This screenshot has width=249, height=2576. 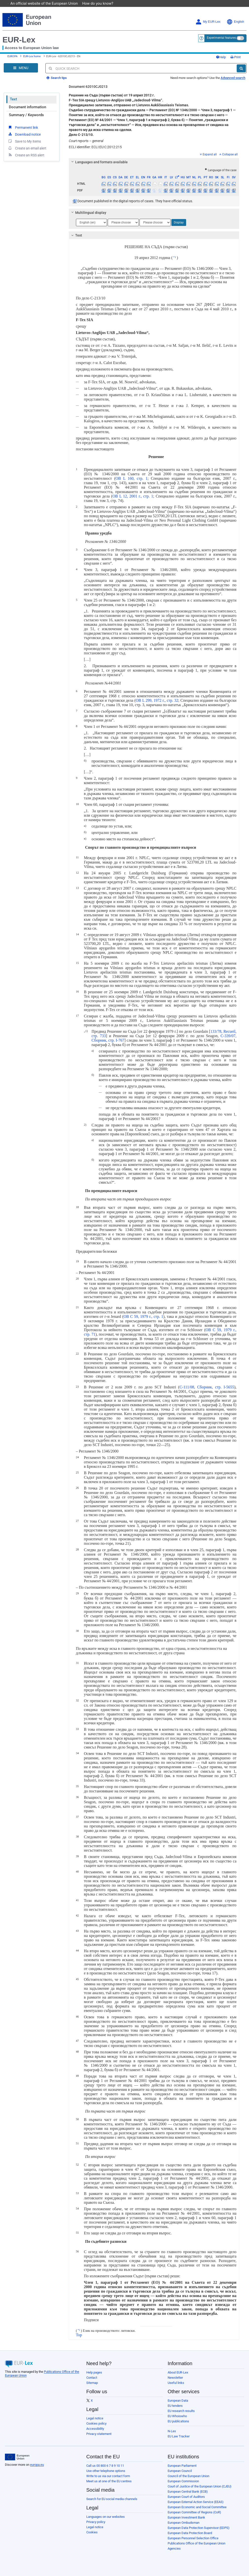 I want to click on Privacy statement, so click(x=98, y=2434).